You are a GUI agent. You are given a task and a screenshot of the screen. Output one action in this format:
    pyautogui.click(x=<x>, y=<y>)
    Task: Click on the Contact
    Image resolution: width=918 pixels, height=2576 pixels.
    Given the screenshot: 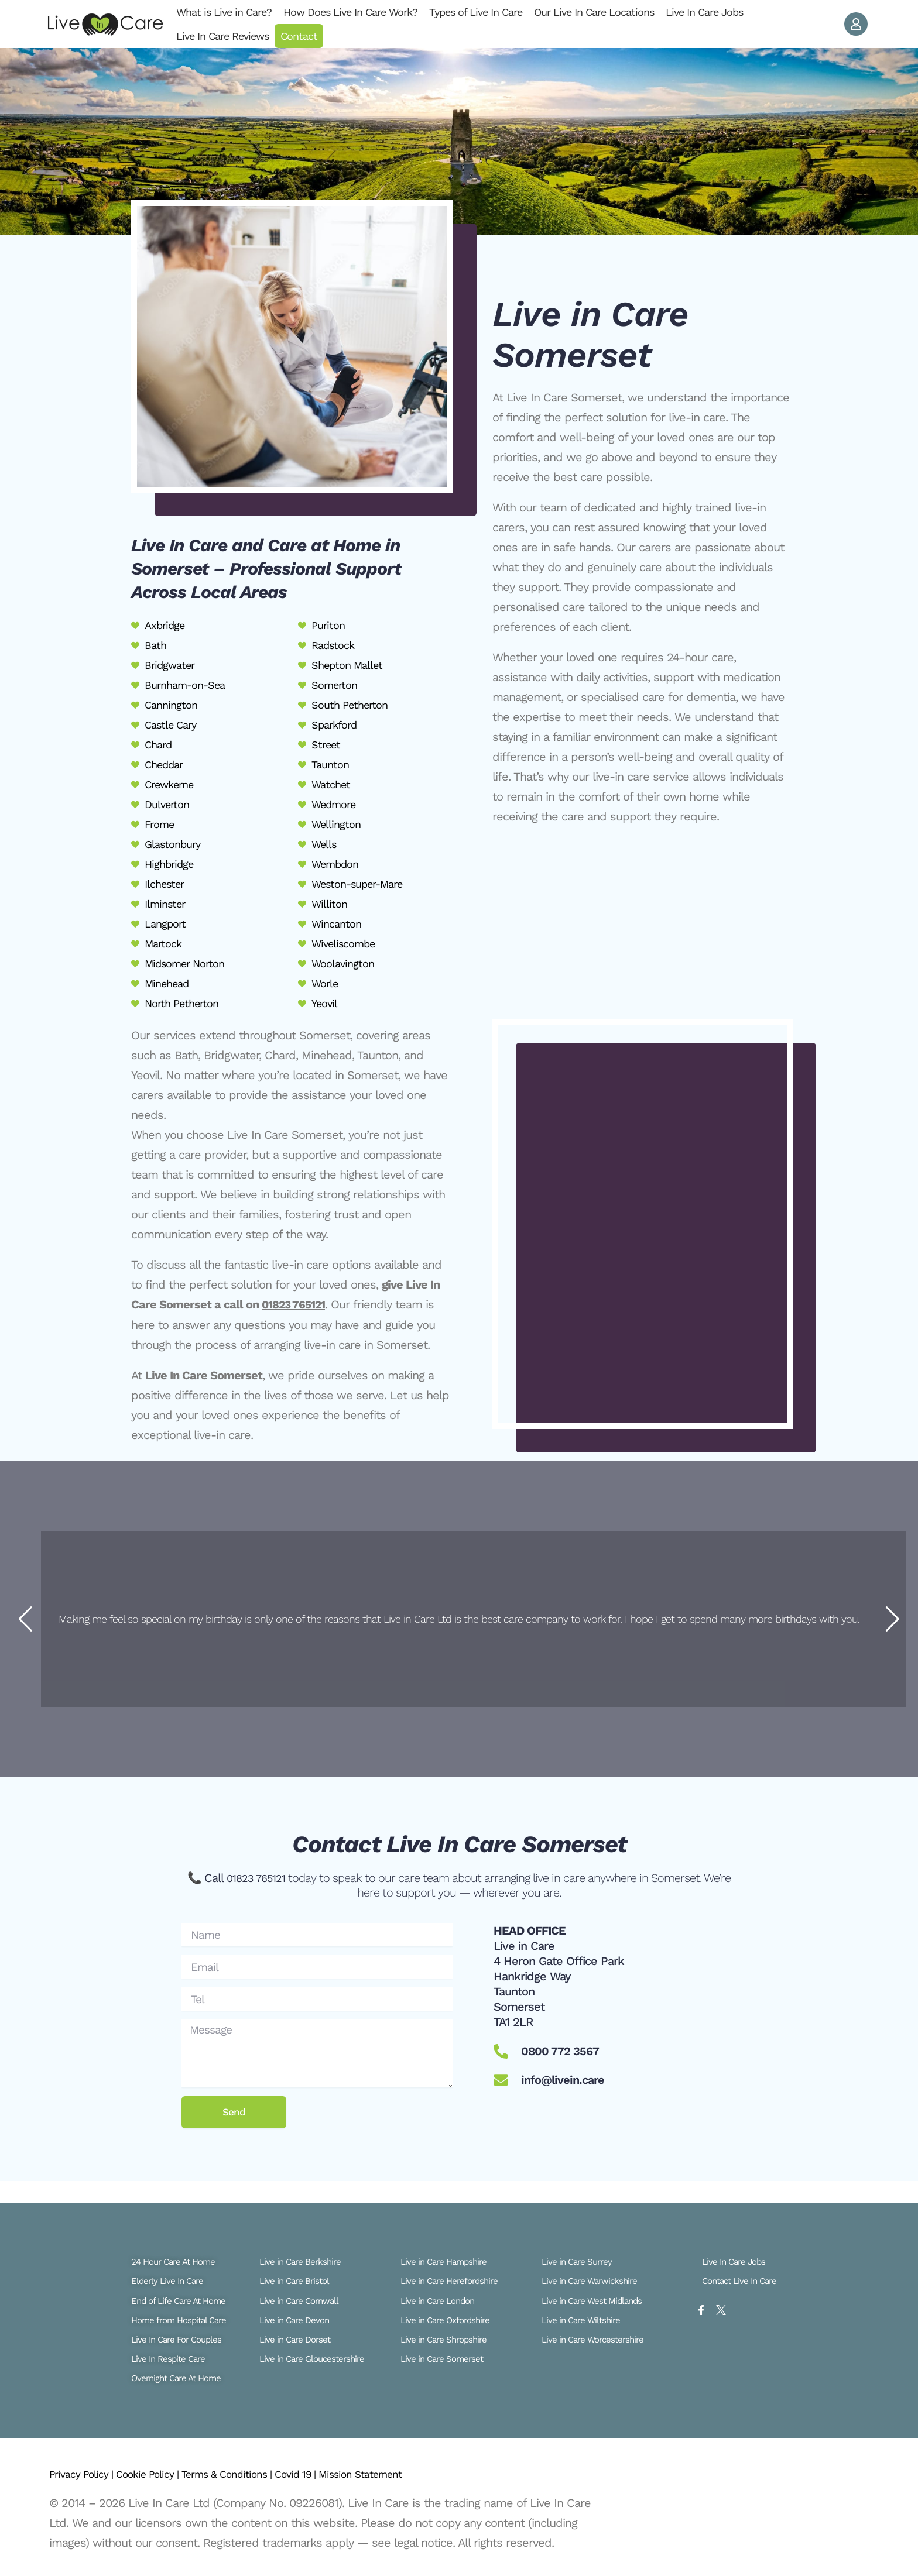 What is the action you would take?
    pyautogui.click(x=298, y=36)
    